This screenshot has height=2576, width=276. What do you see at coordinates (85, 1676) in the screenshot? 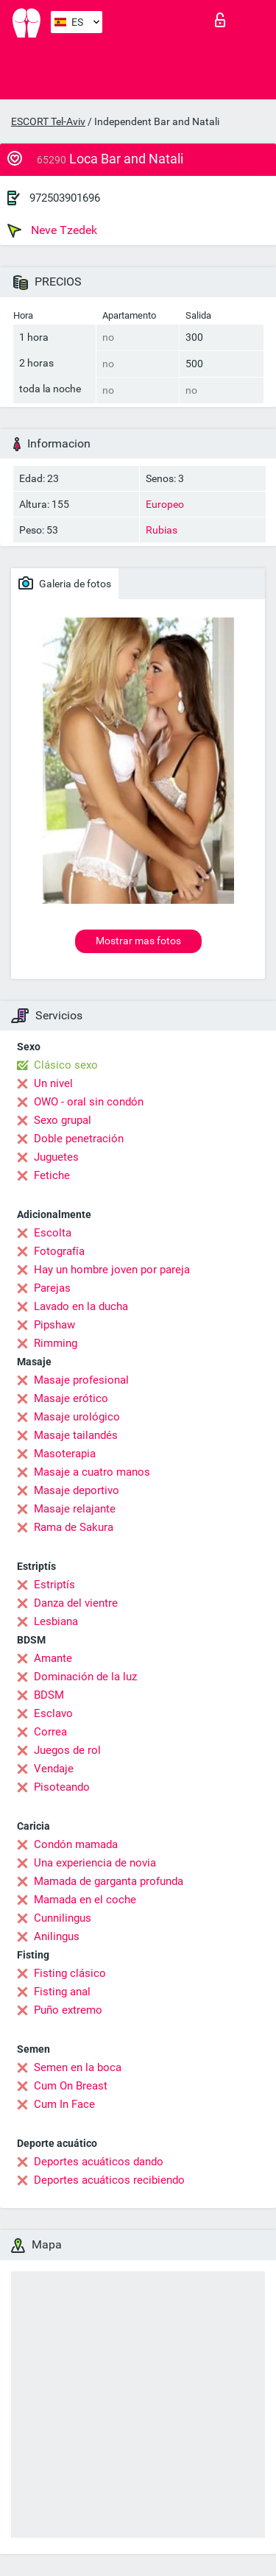
I see `Dominación de la luz` at bounding box center [85, 1676].